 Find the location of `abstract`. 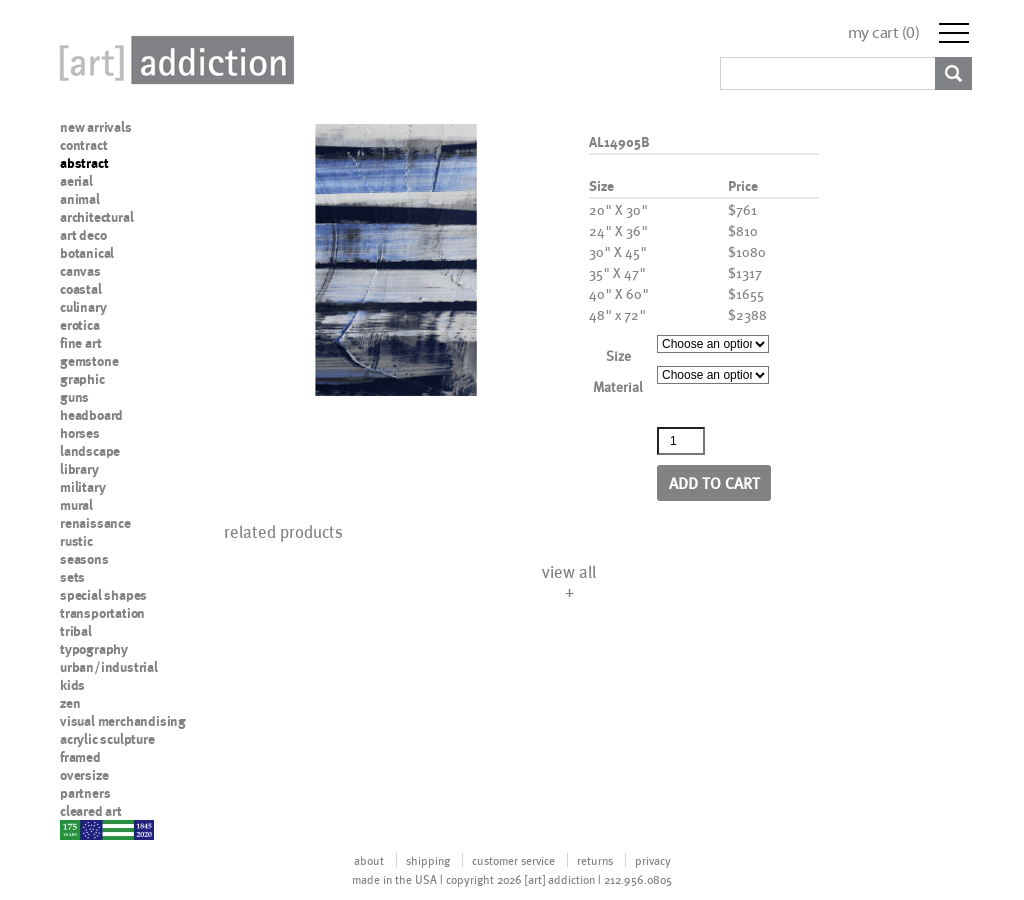

abstract is located at coordinates (84, 163).